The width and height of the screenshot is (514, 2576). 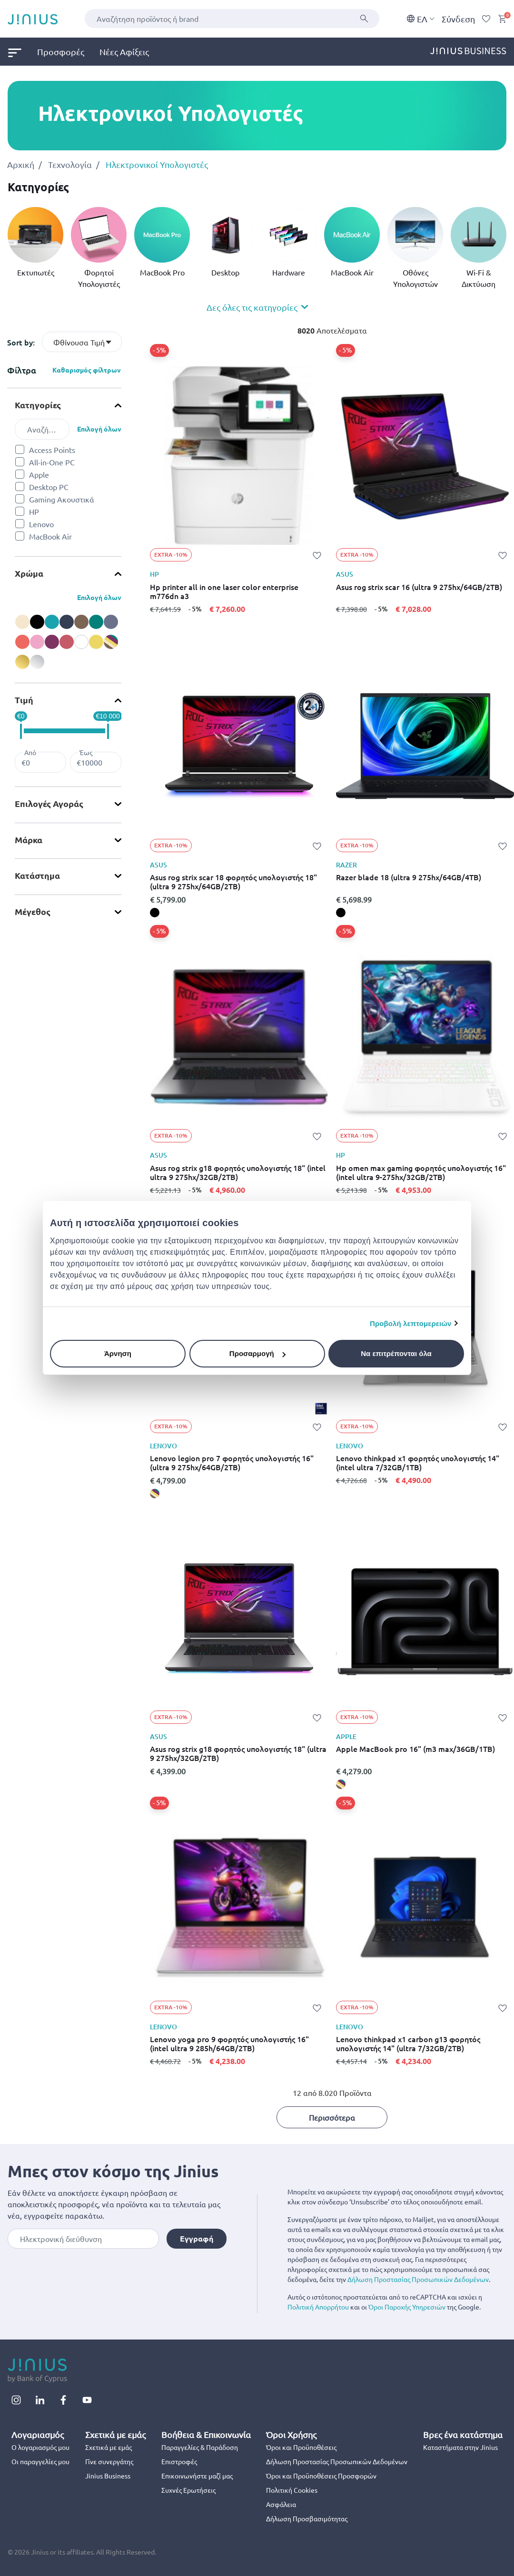 I want to click on [Υποβολή], so click(x=364, y=18).